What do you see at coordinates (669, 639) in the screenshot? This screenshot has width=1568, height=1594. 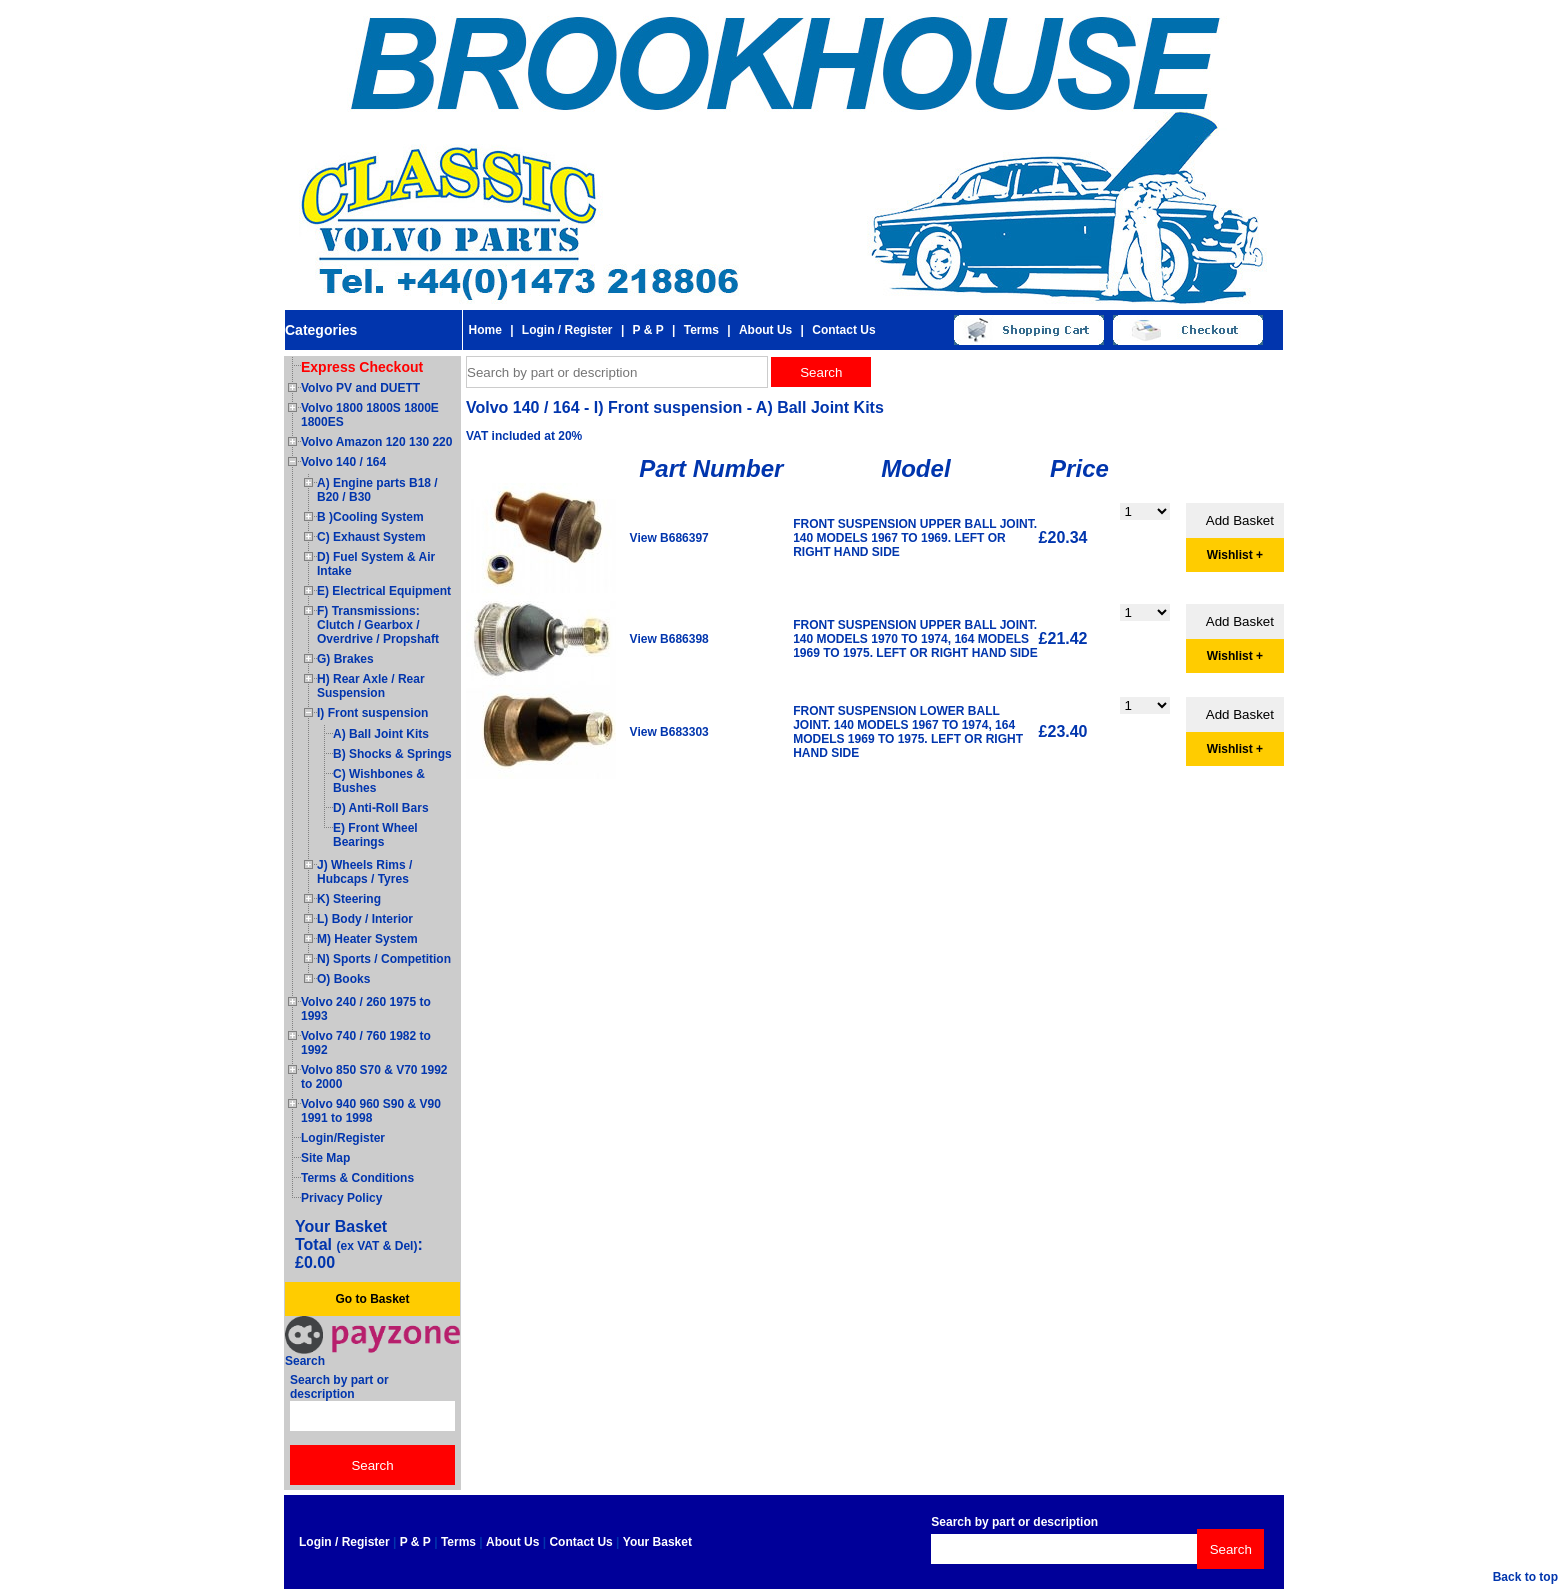 I see `View B686398` at bounding box center [669, 639].